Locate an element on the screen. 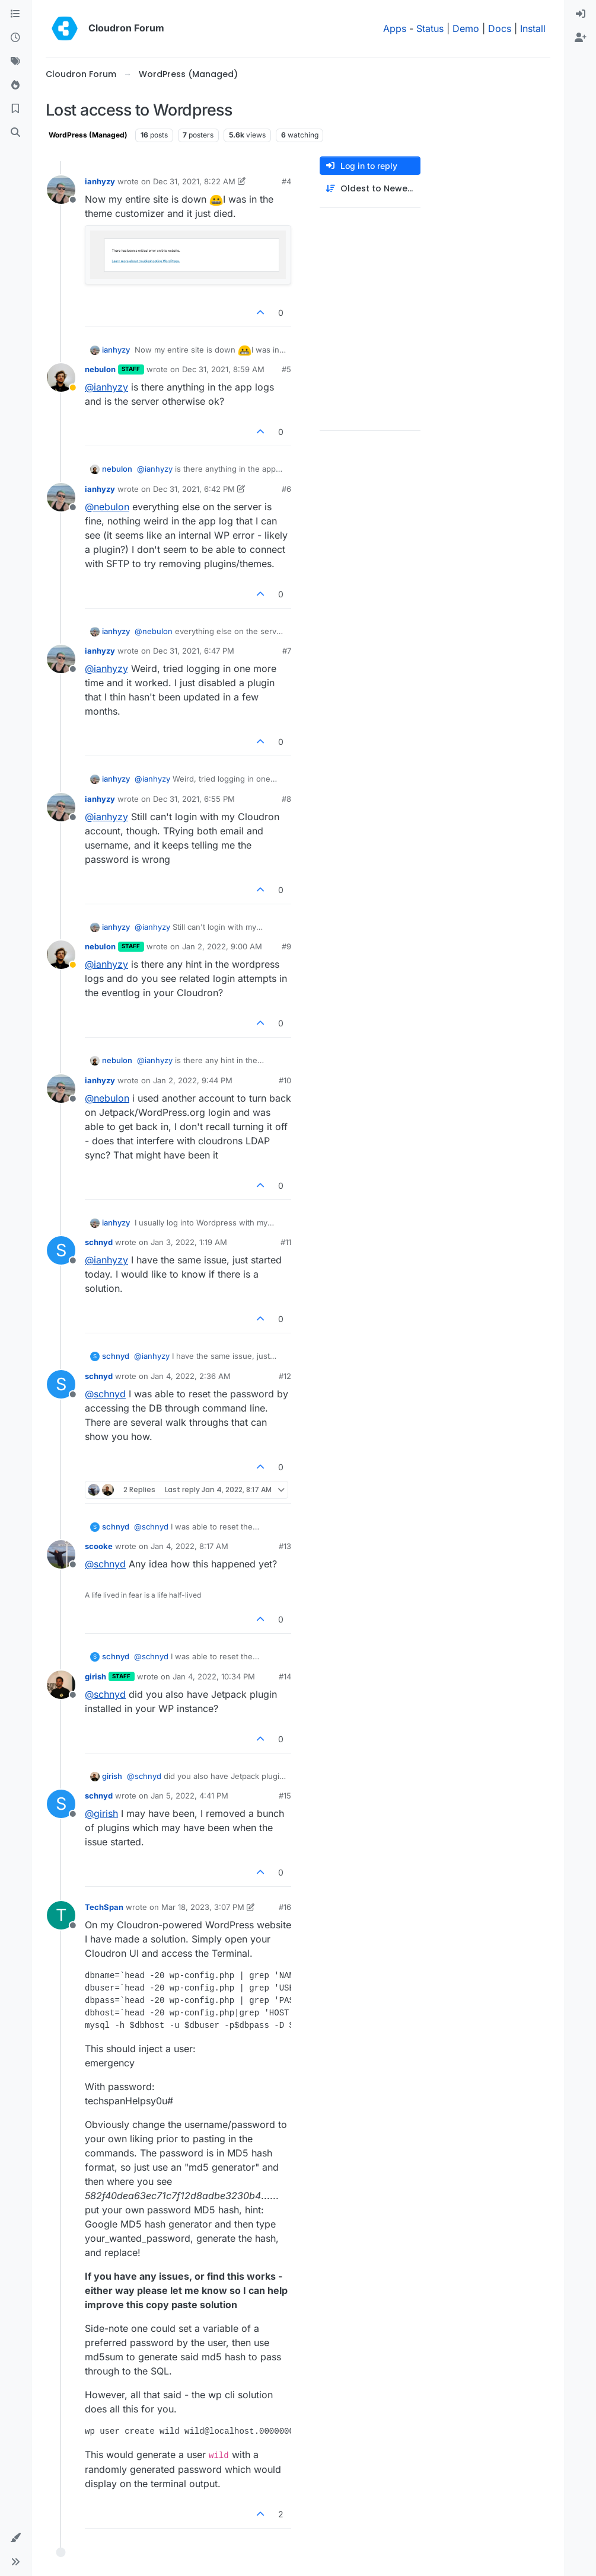 This screenshot has height=2576, width=596. @ [Profile: girish] is located at coordinates (101, 1813).